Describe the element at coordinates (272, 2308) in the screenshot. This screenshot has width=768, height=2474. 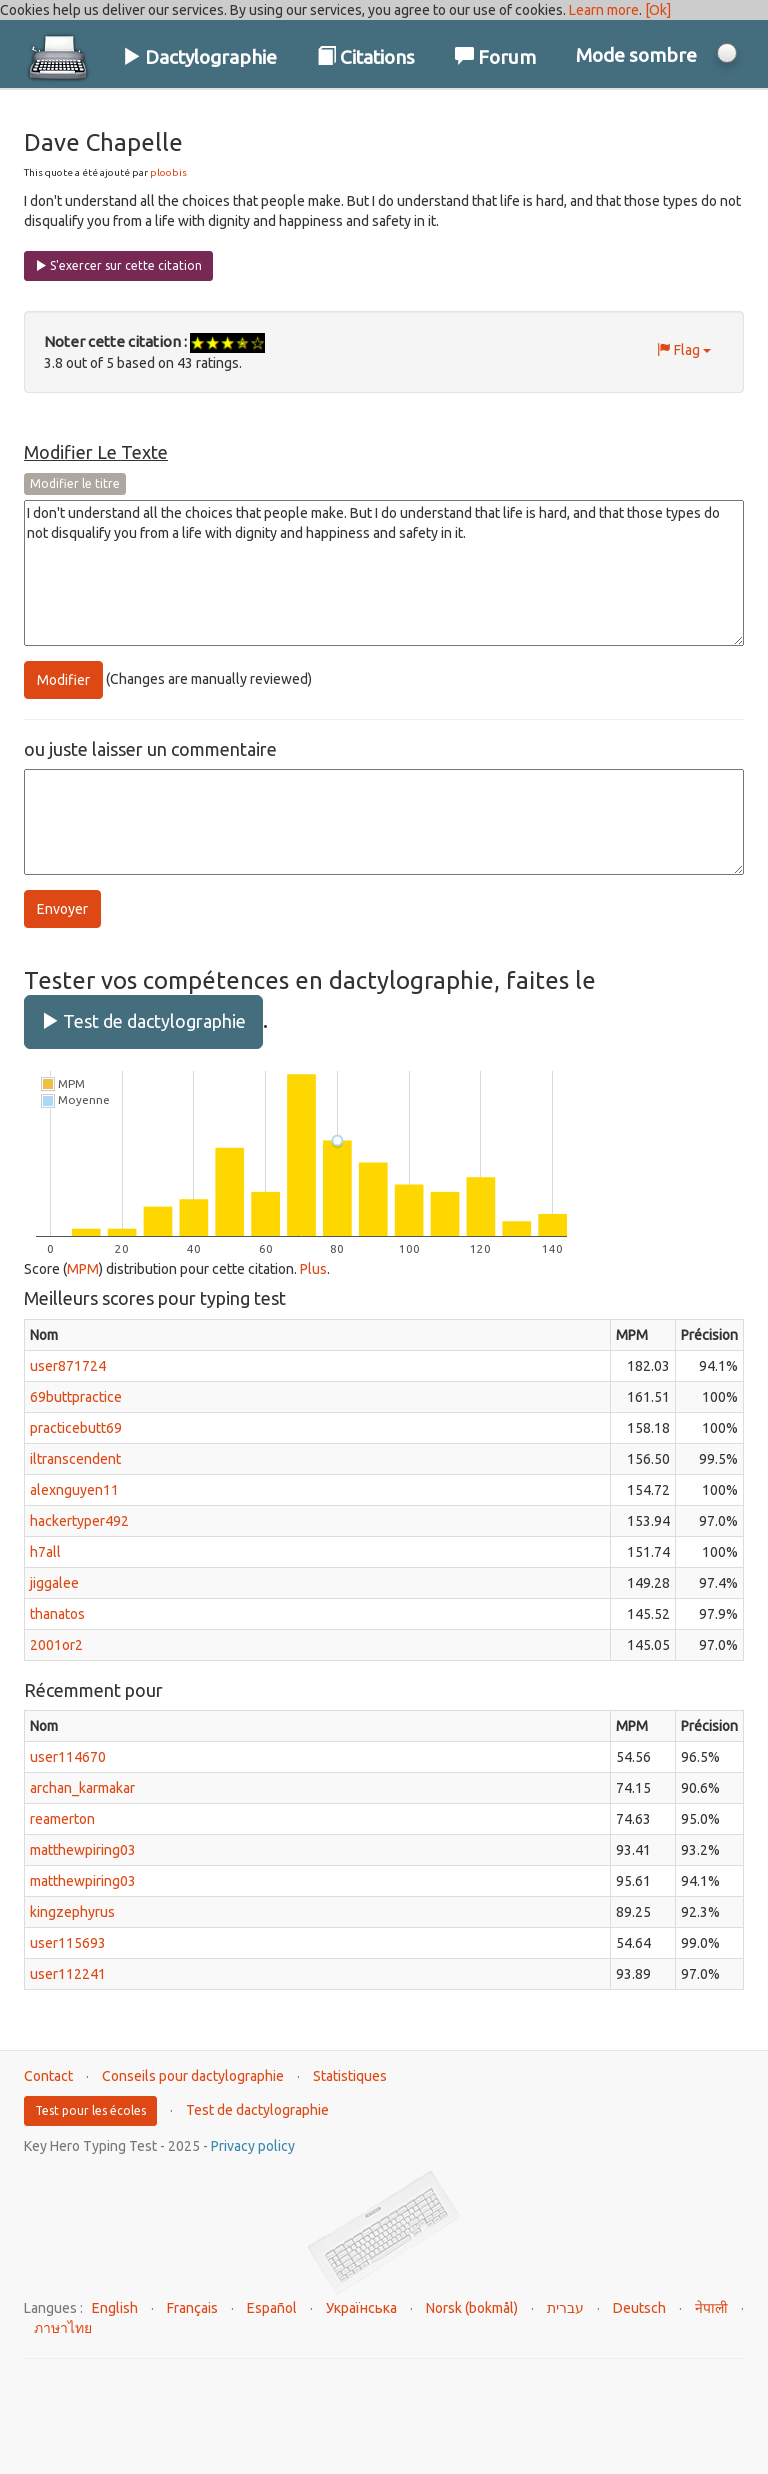
I see `Español` at that location.